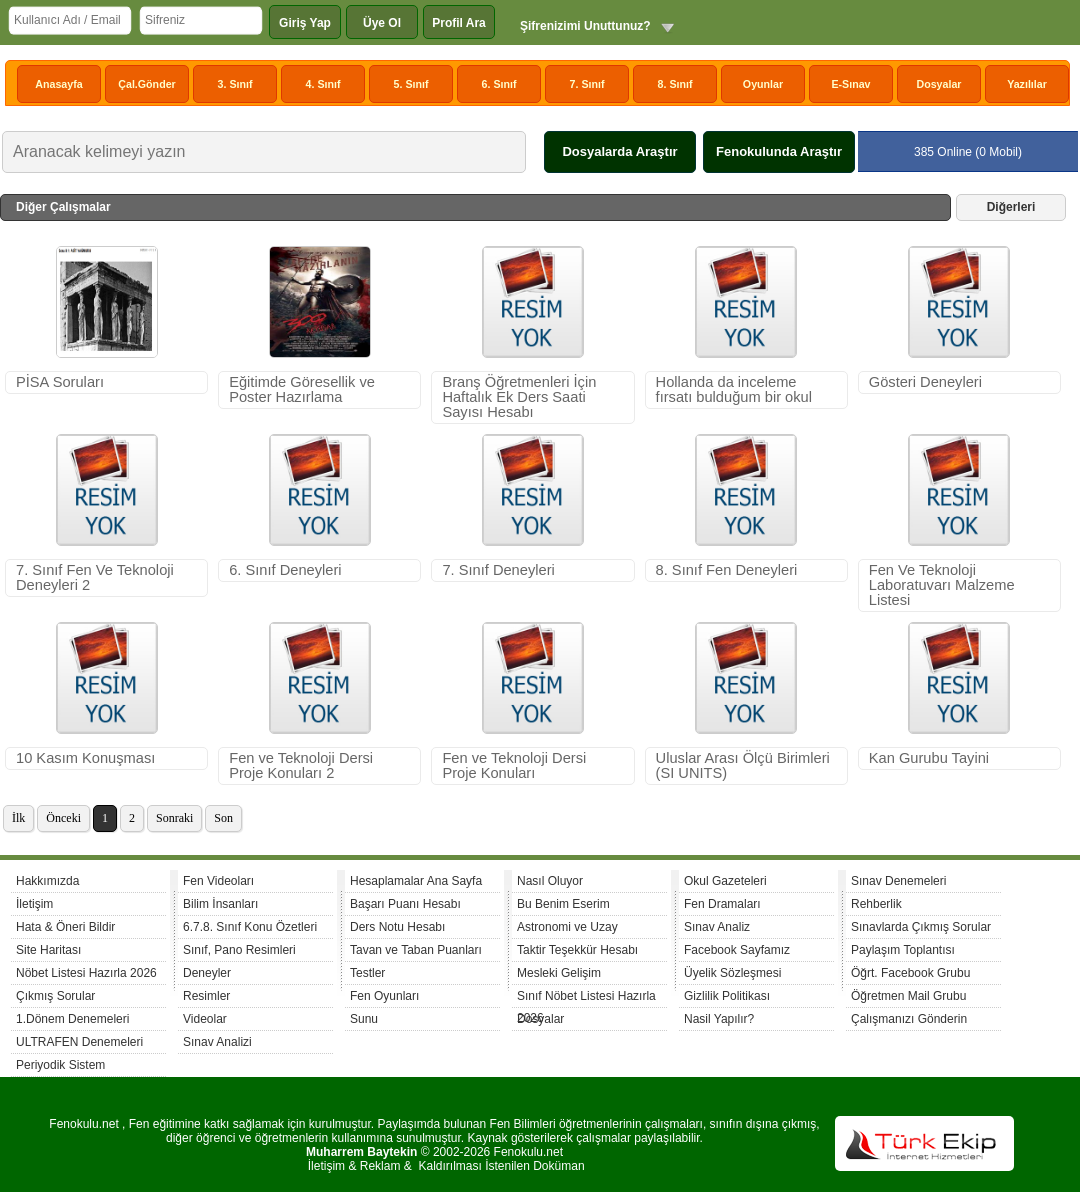 This screenshot has height=1192, width=1080. What do you see at coordinates (411, 84) in the screenshot?
I see `5. Sınıf` at bounding box center [411, 84].